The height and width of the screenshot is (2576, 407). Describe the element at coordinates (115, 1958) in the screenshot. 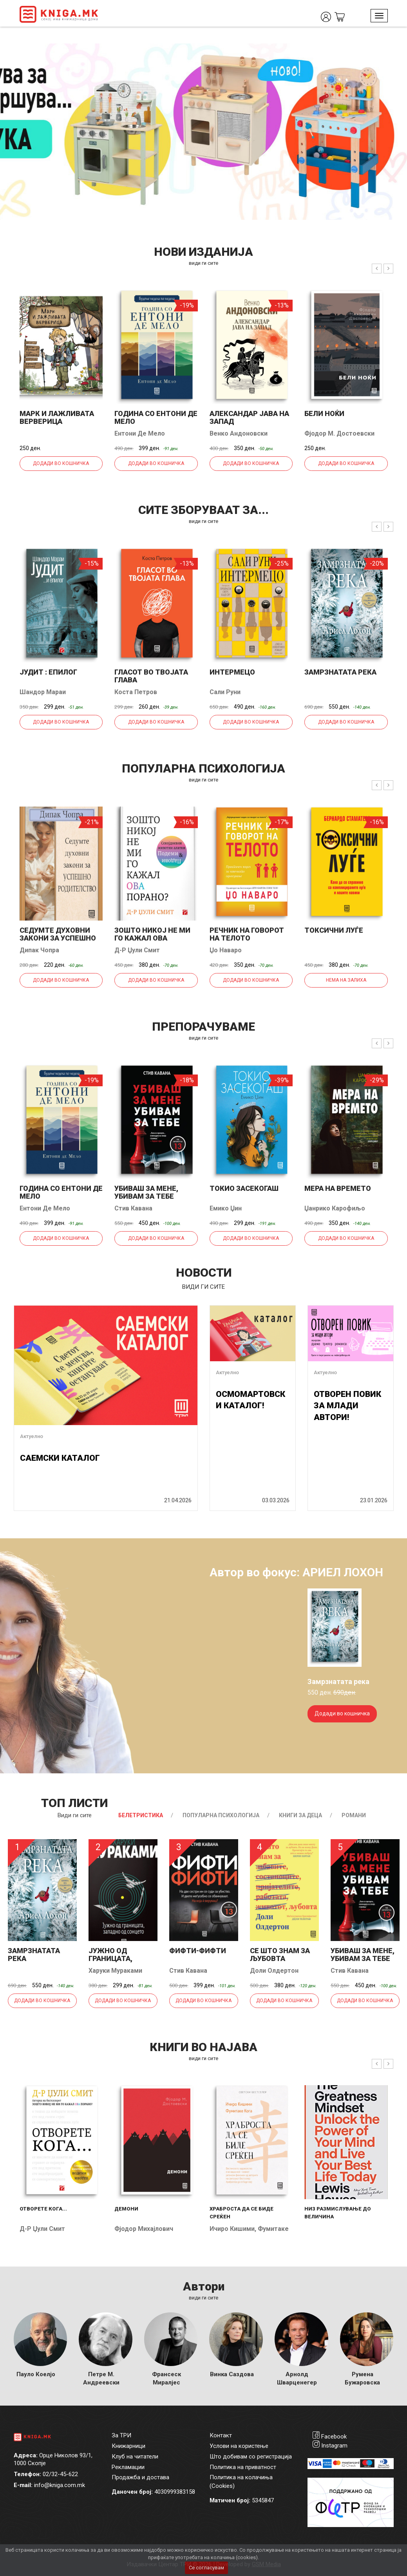

I see `Јужно од границата, западно од...` at that location.